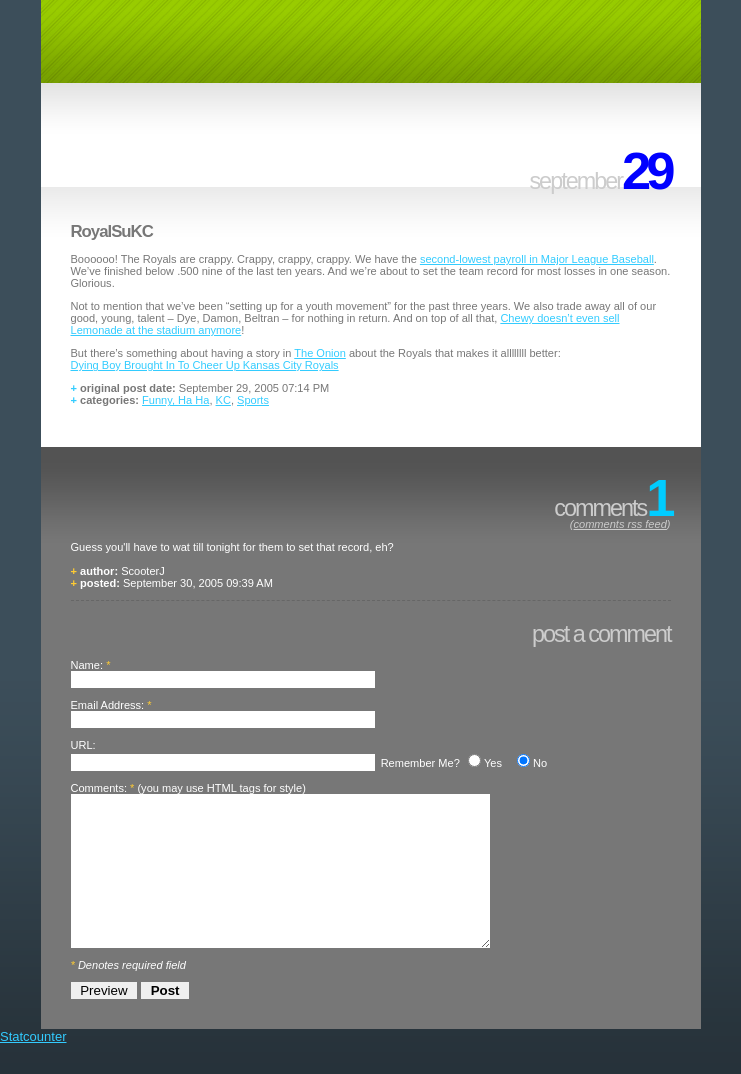 The height and width of the screenshot is (1074, 741). Describe the element at coordinates (320, 353) in the screenshot. I see `The Onion` at that location.